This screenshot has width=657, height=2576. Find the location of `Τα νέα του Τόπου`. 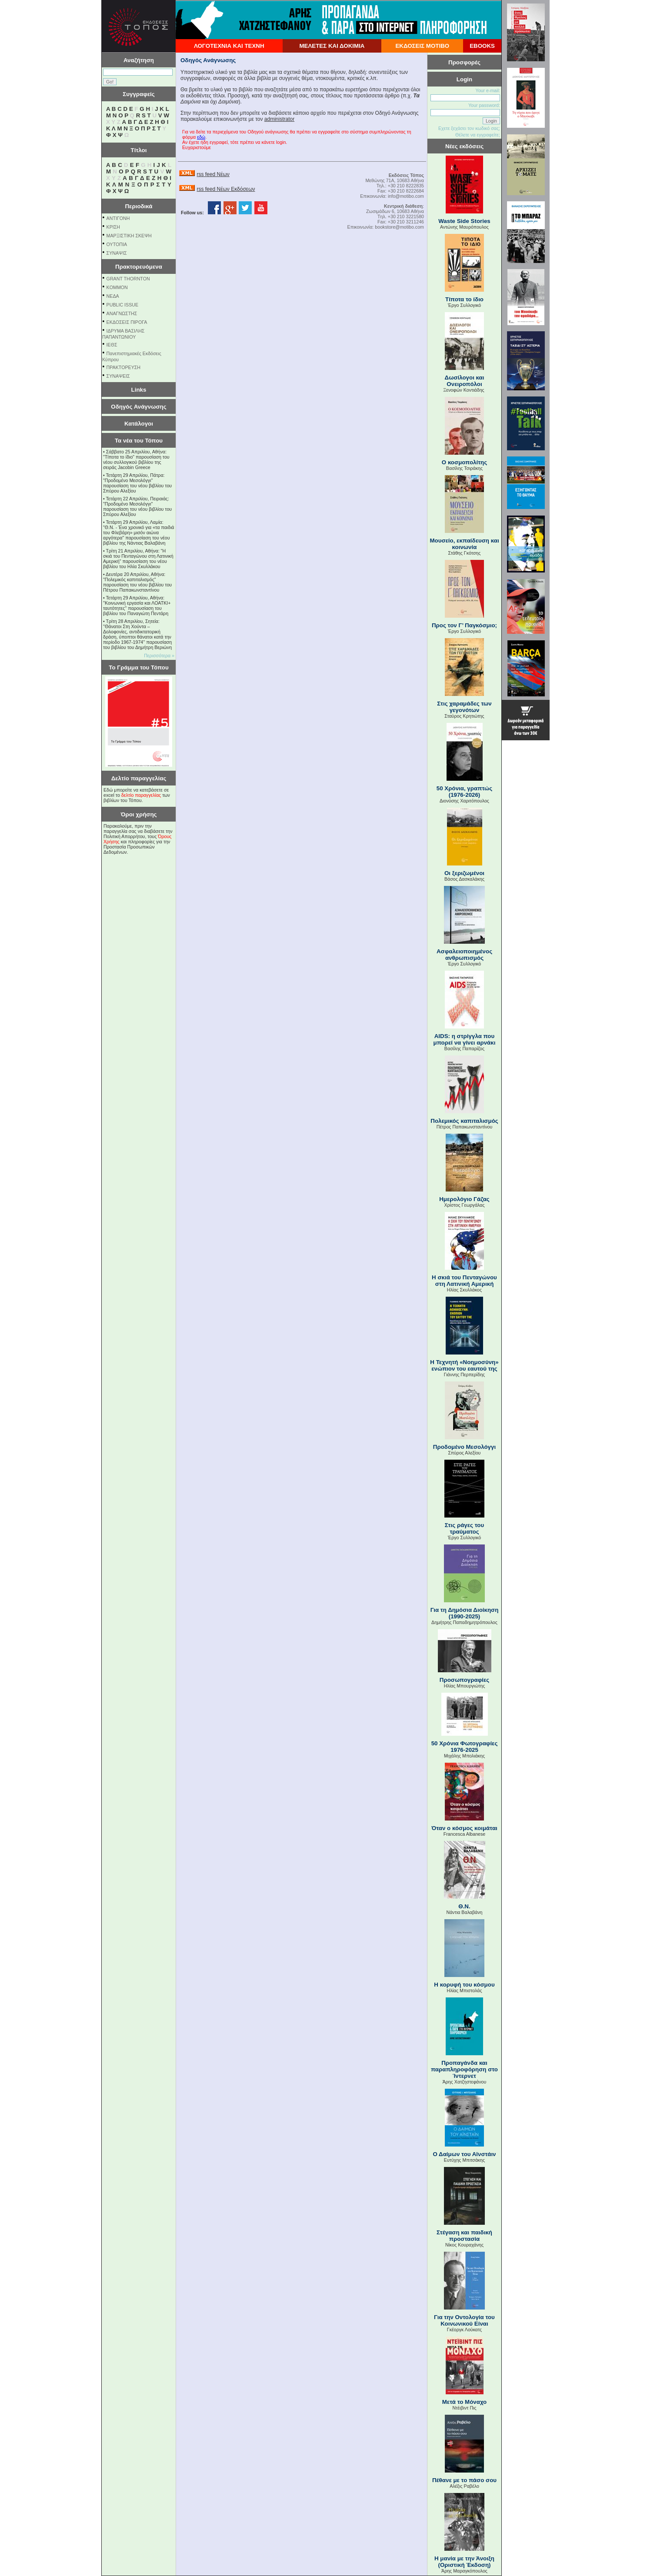

Τα νέα του Τόπου is located at coordinates (139, 440).